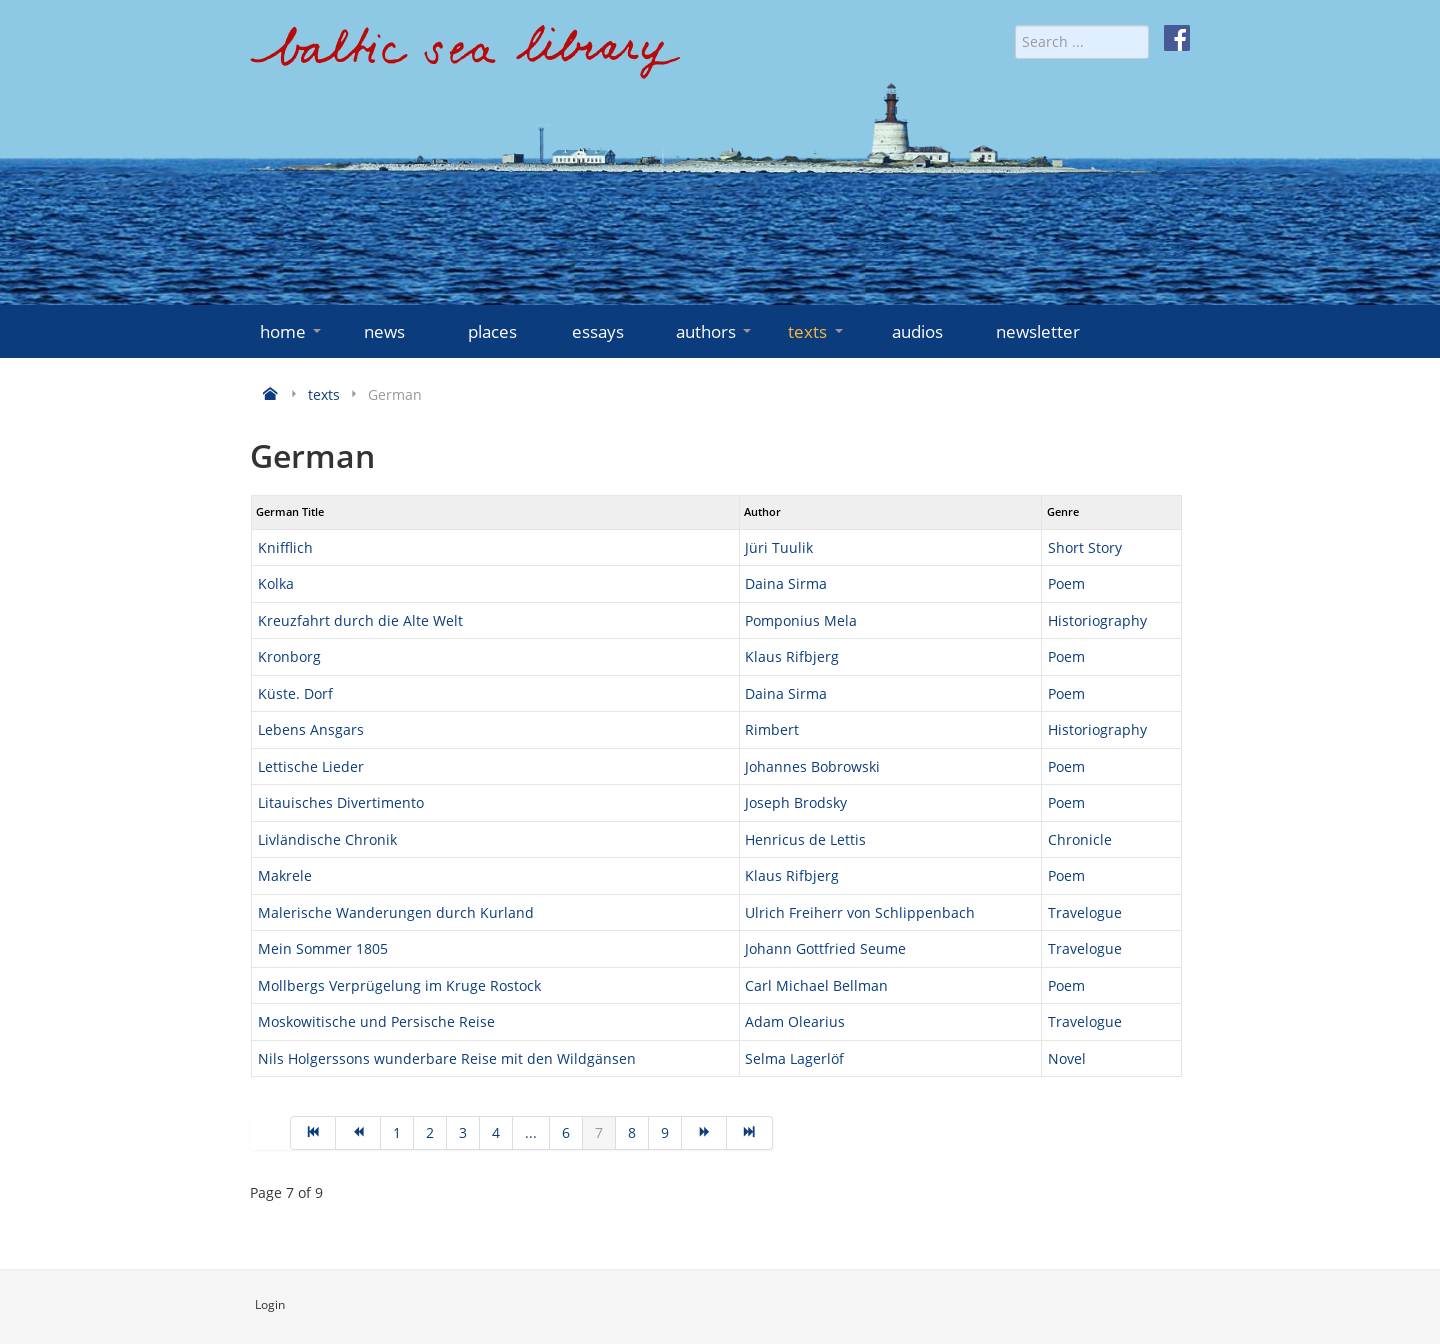 The image size is (1440, 1344). Describe the element at coordinates (285, 875) in the screenshot. I see `Makrele` at that location.